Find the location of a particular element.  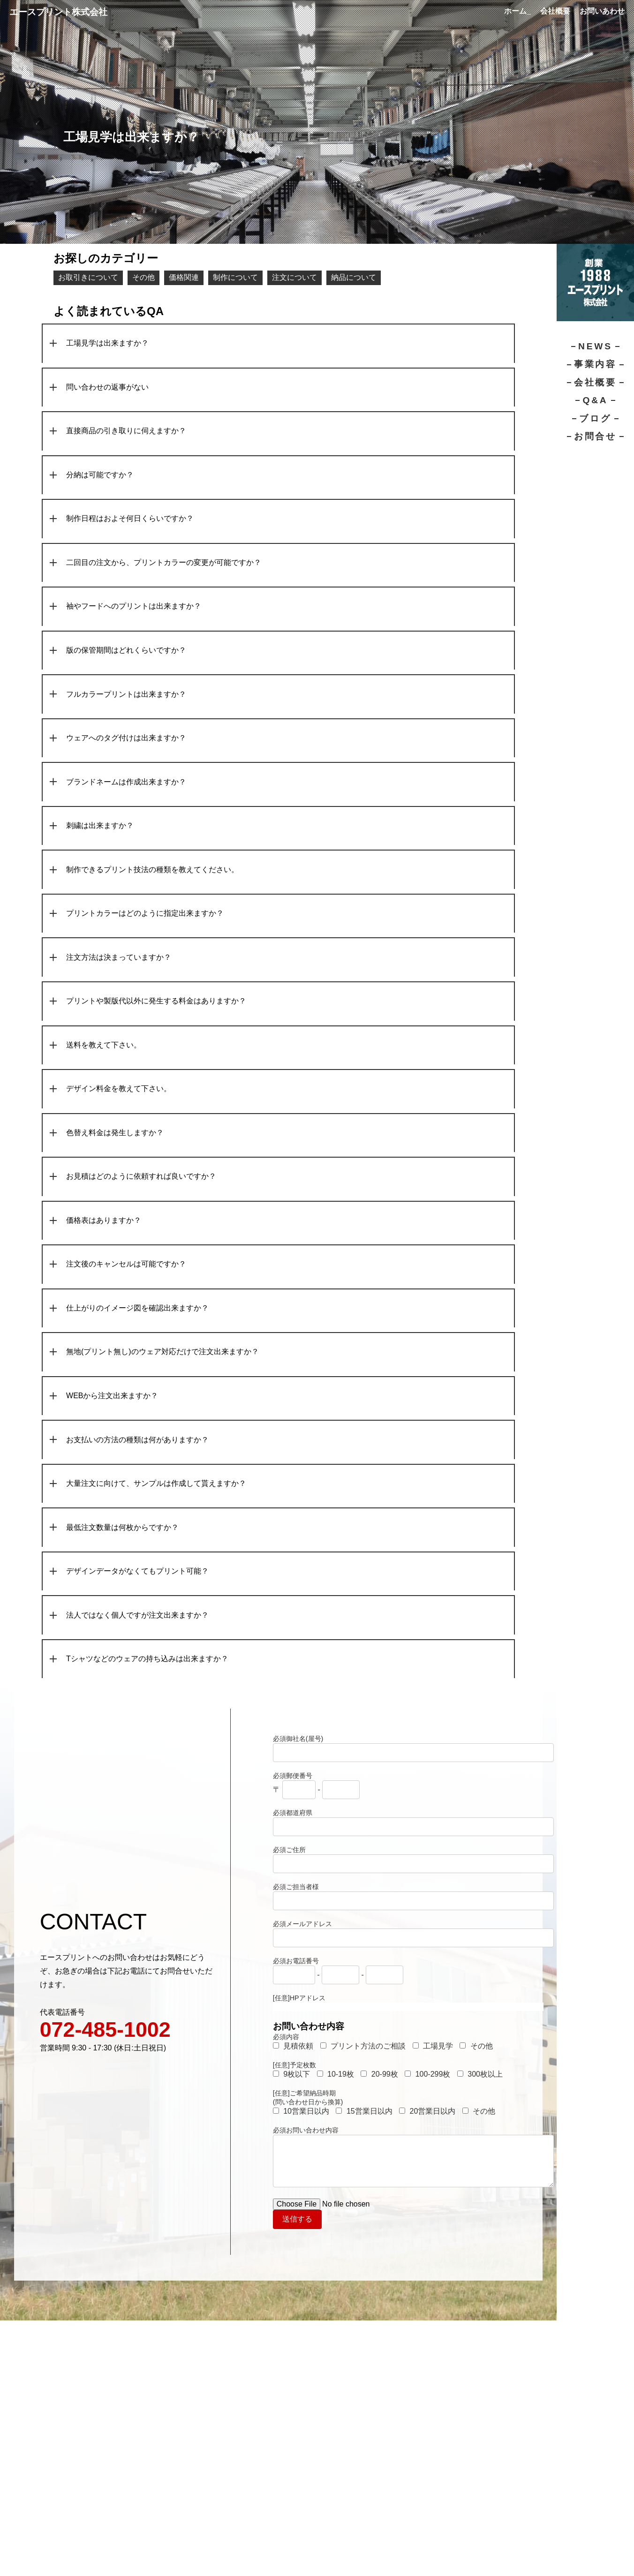

Q&A is located at coordinates (595, 400).